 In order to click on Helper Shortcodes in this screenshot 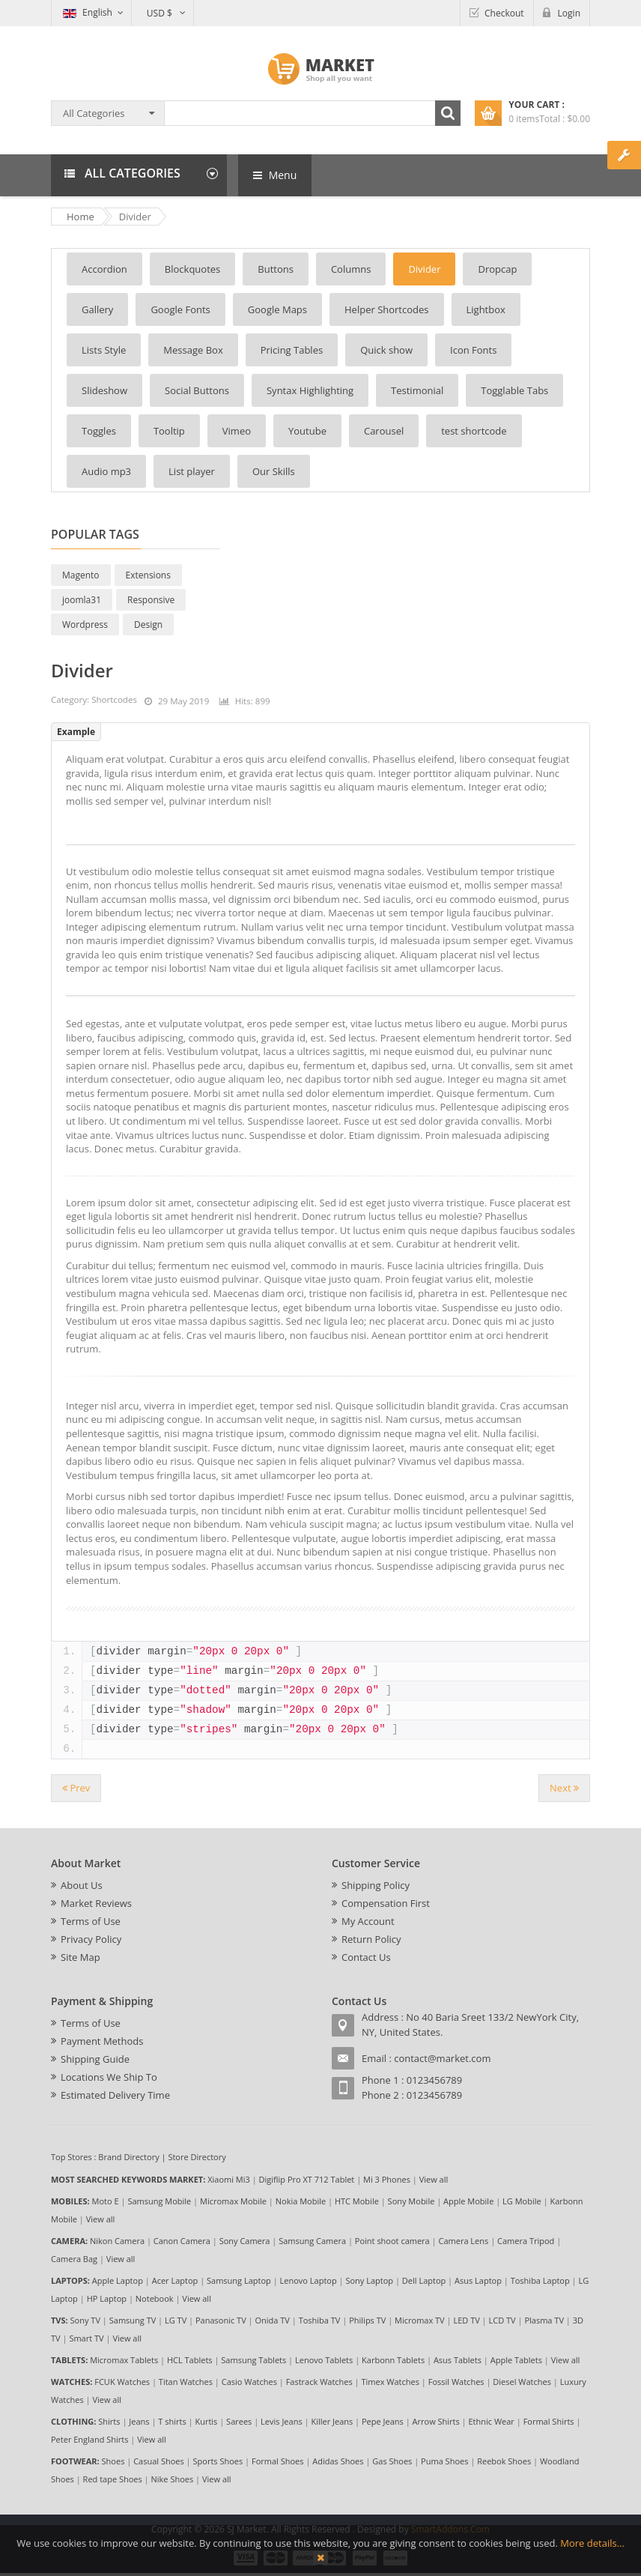, I will do `click(386, 309)`.